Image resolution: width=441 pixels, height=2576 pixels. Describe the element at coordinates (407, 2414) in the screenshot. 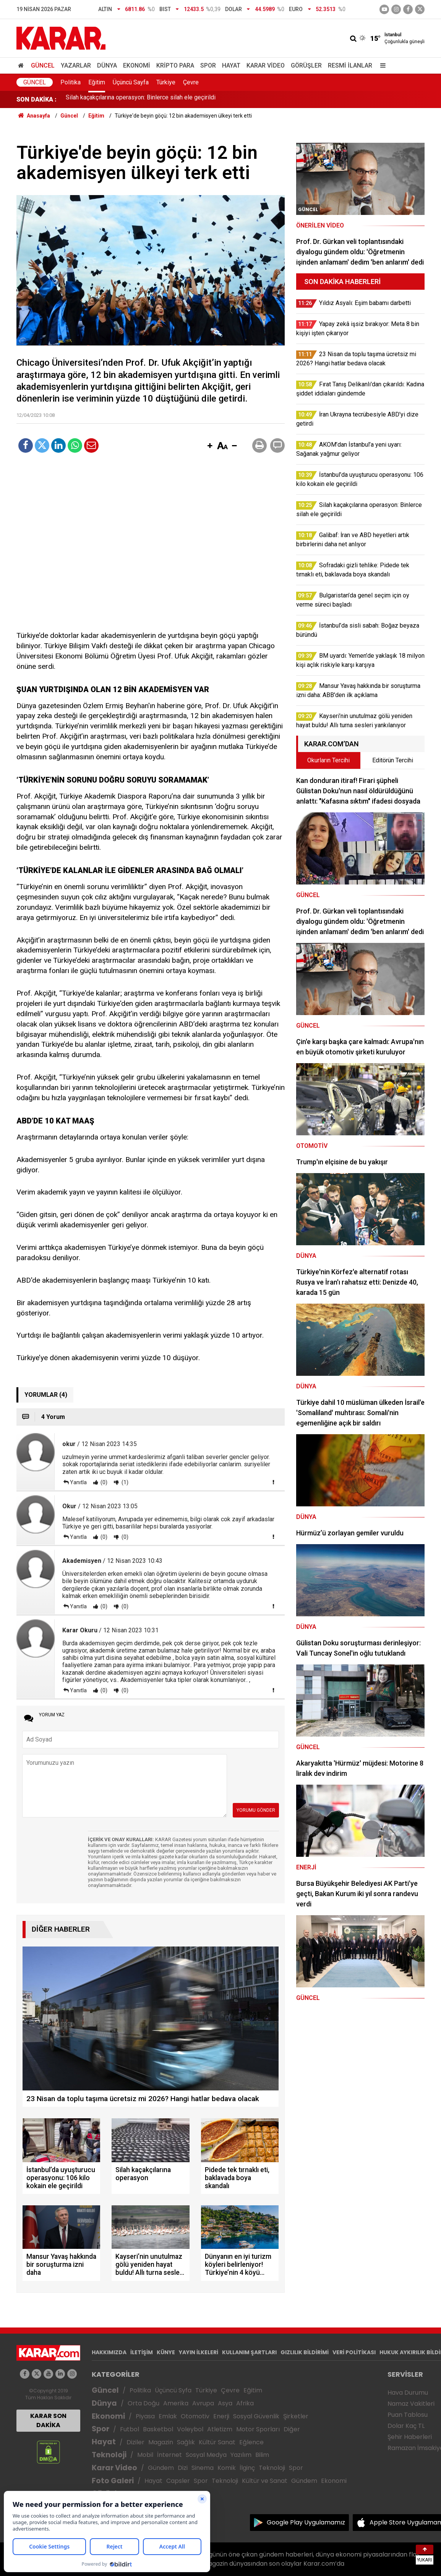

I see `Puan Tablosu` at that location.